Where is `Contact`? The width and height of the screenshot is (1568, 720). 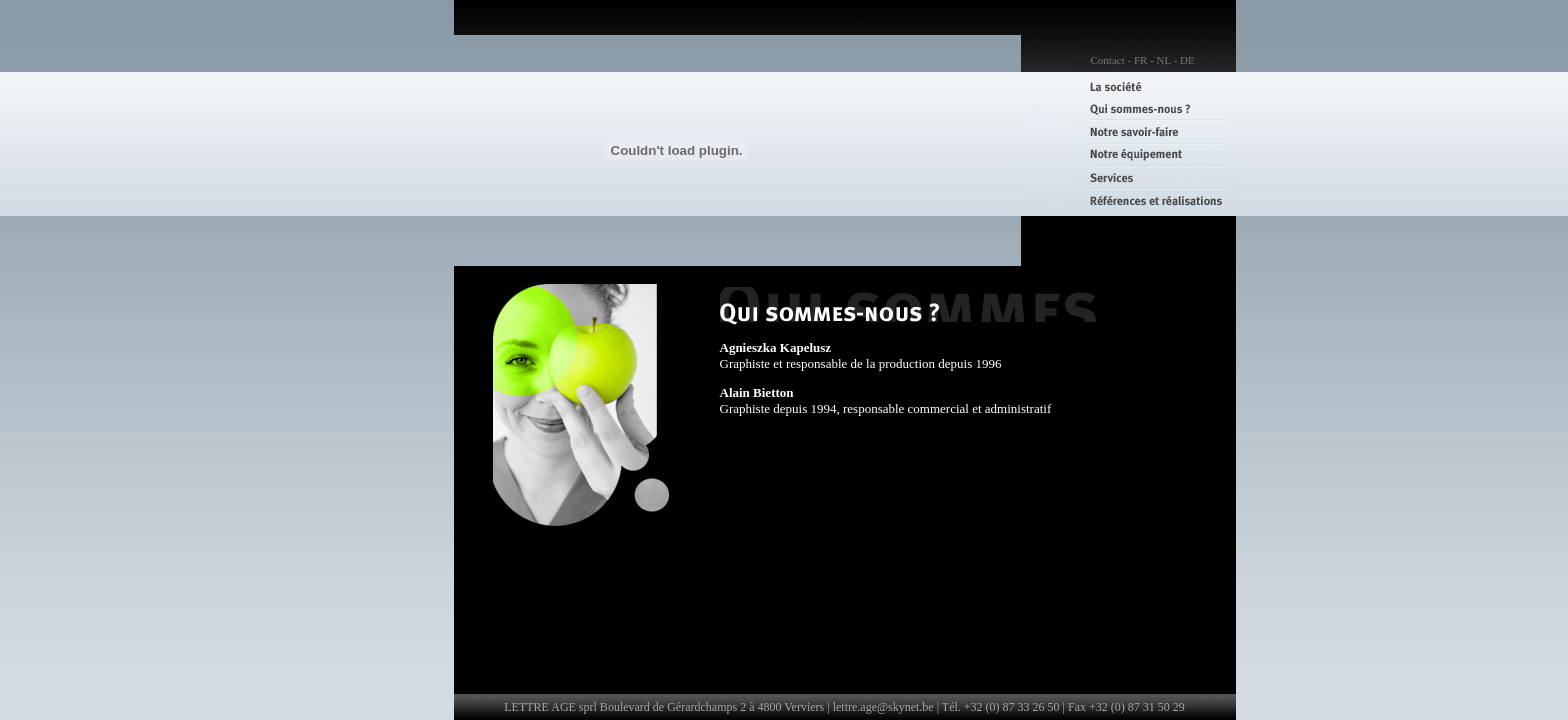 Contact is located at coordinates (1108, 60).